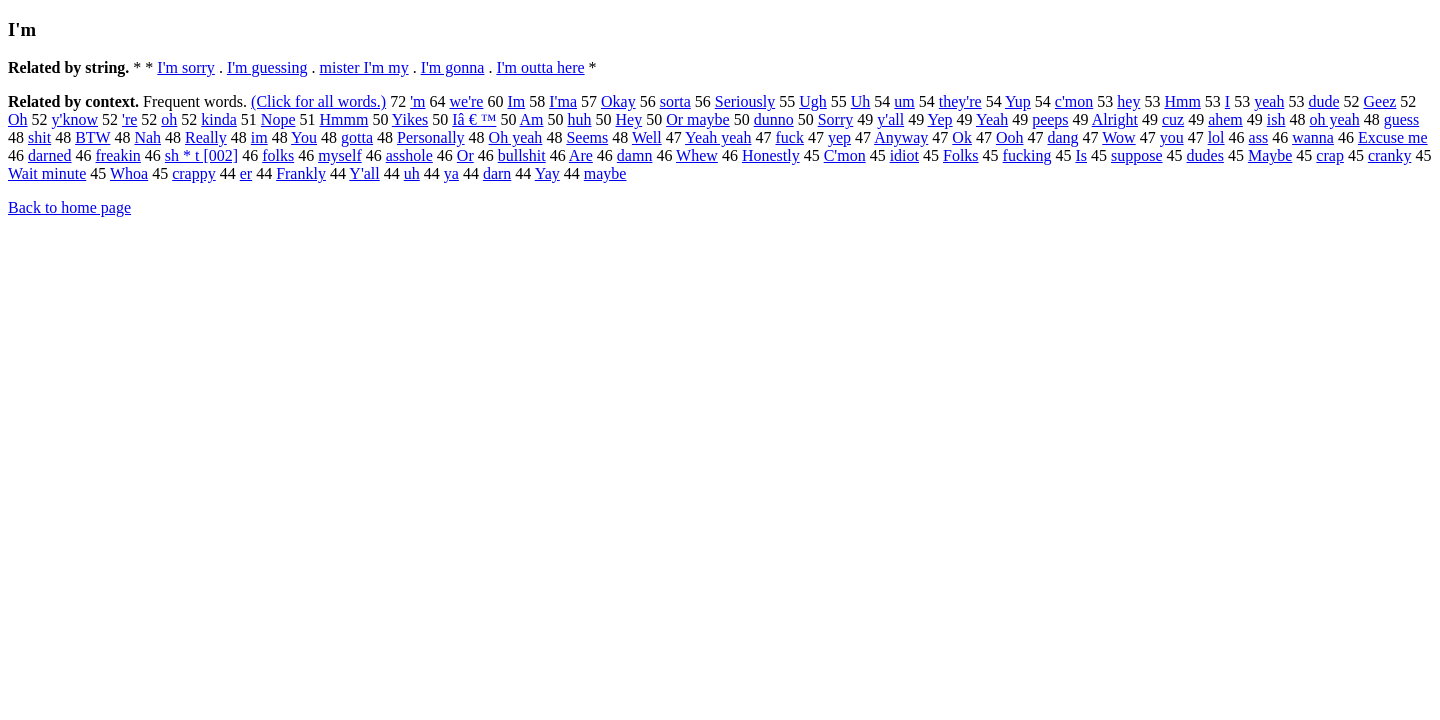 This screenshot has height=720, width=1440. I want to click on C'mon, so click(845, 155).